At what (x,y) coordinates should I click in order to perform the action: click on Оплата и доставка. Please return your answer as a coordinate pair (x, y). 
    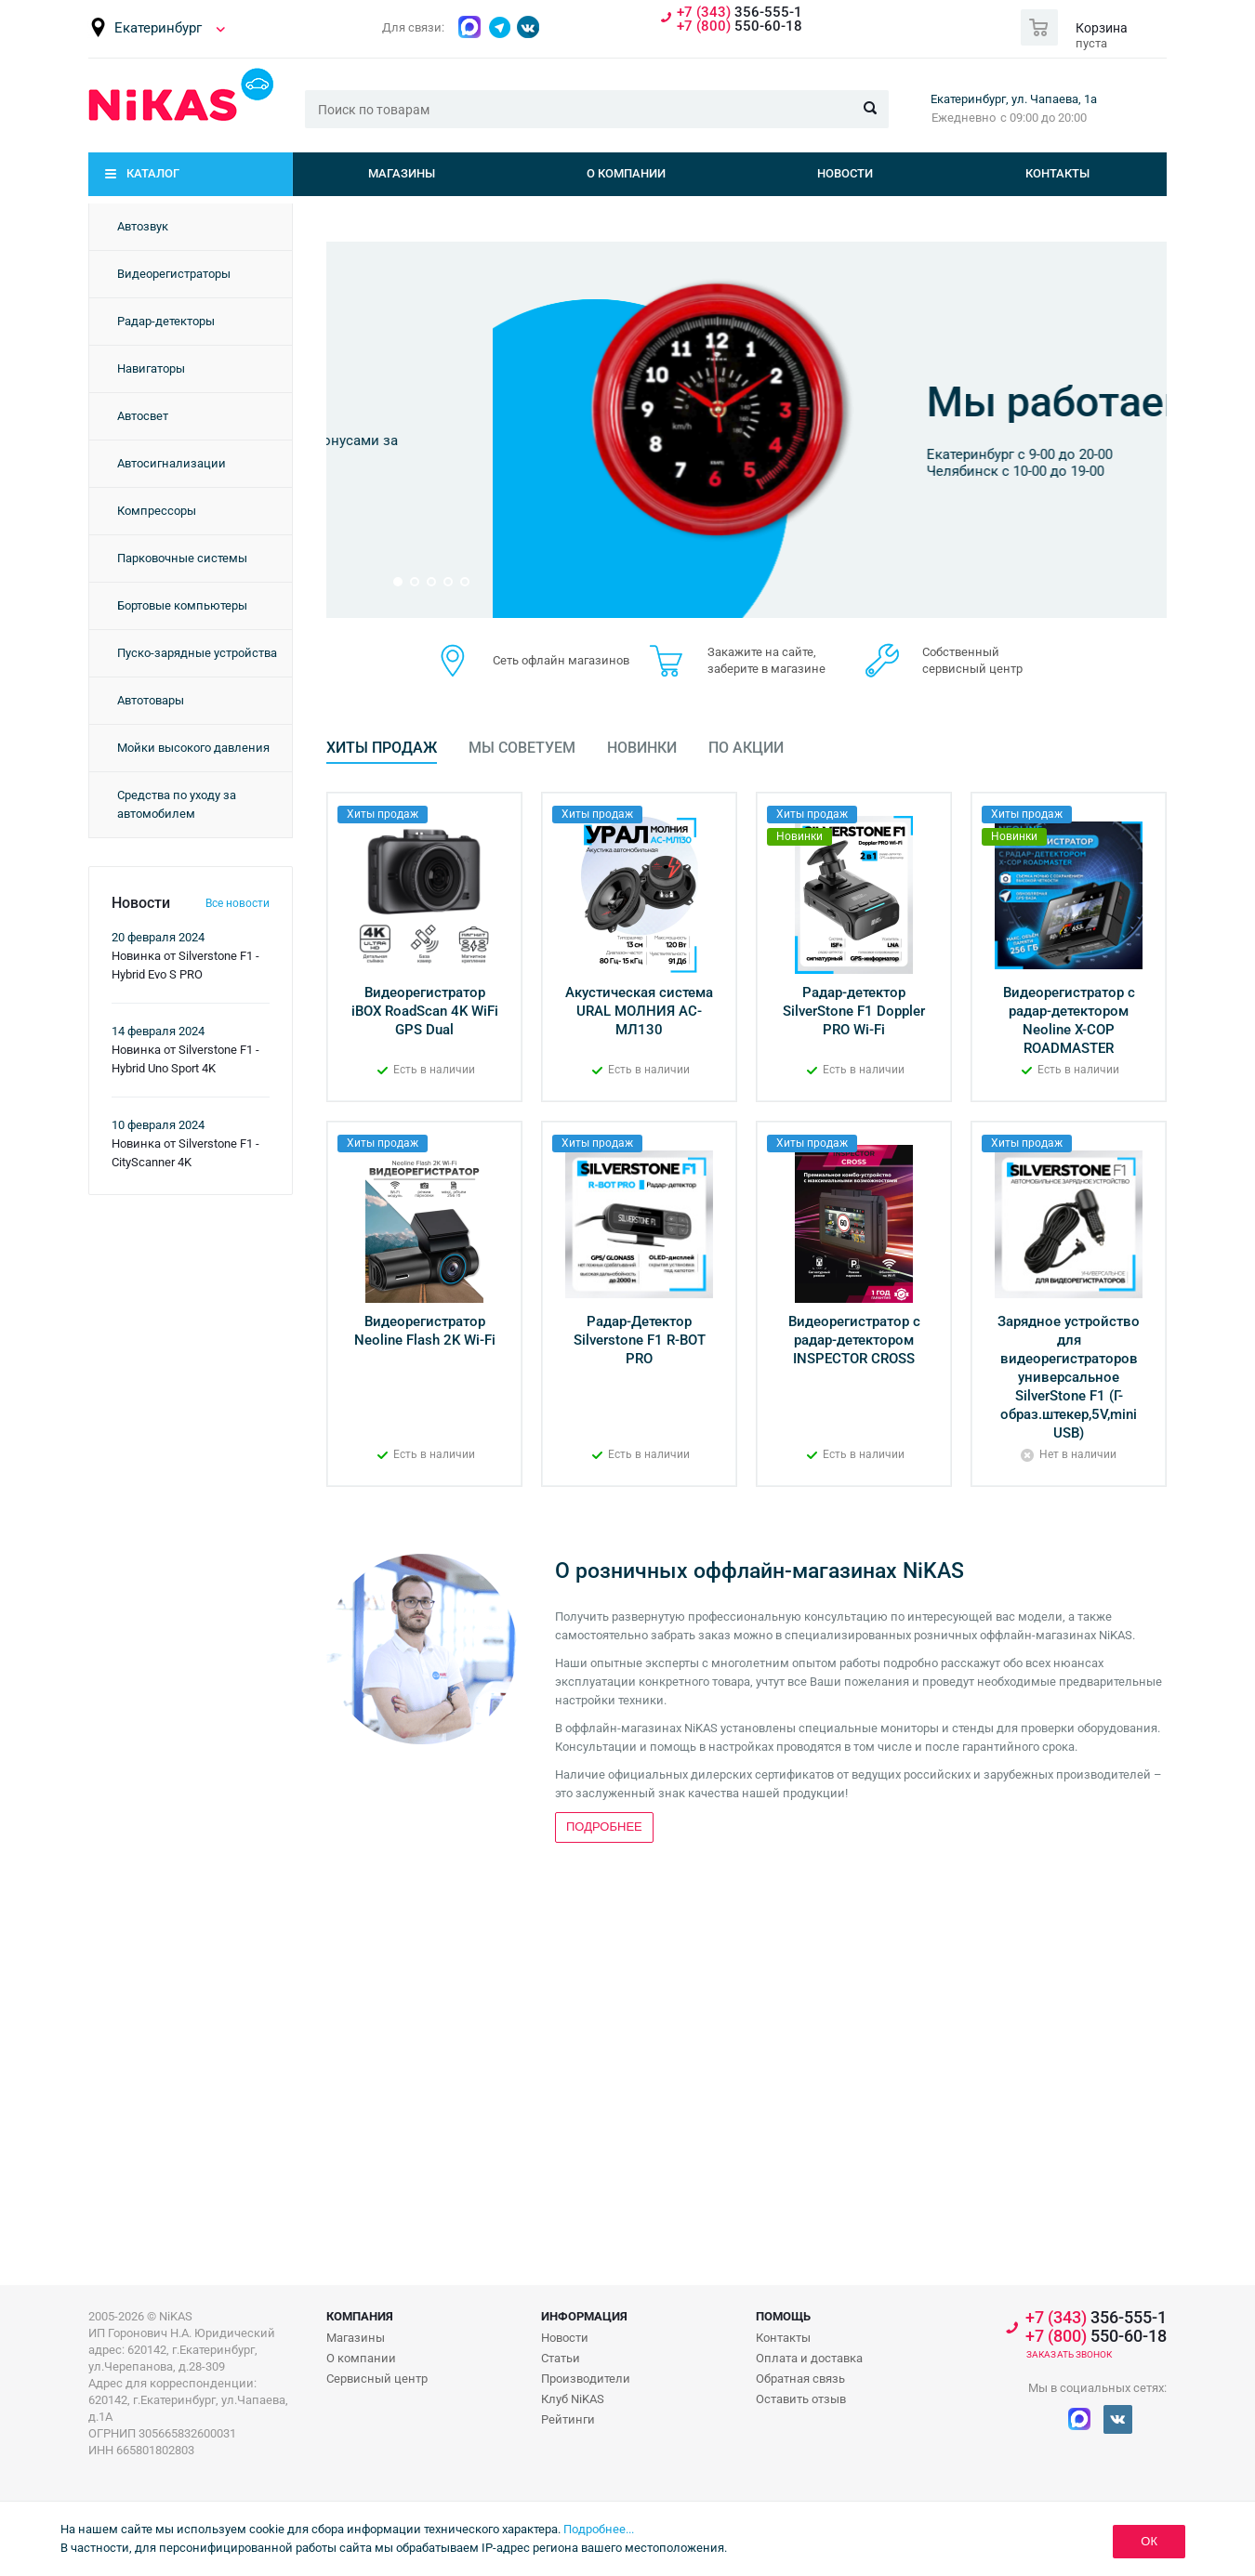
    Looking at the image, I should click on (809, 2358).